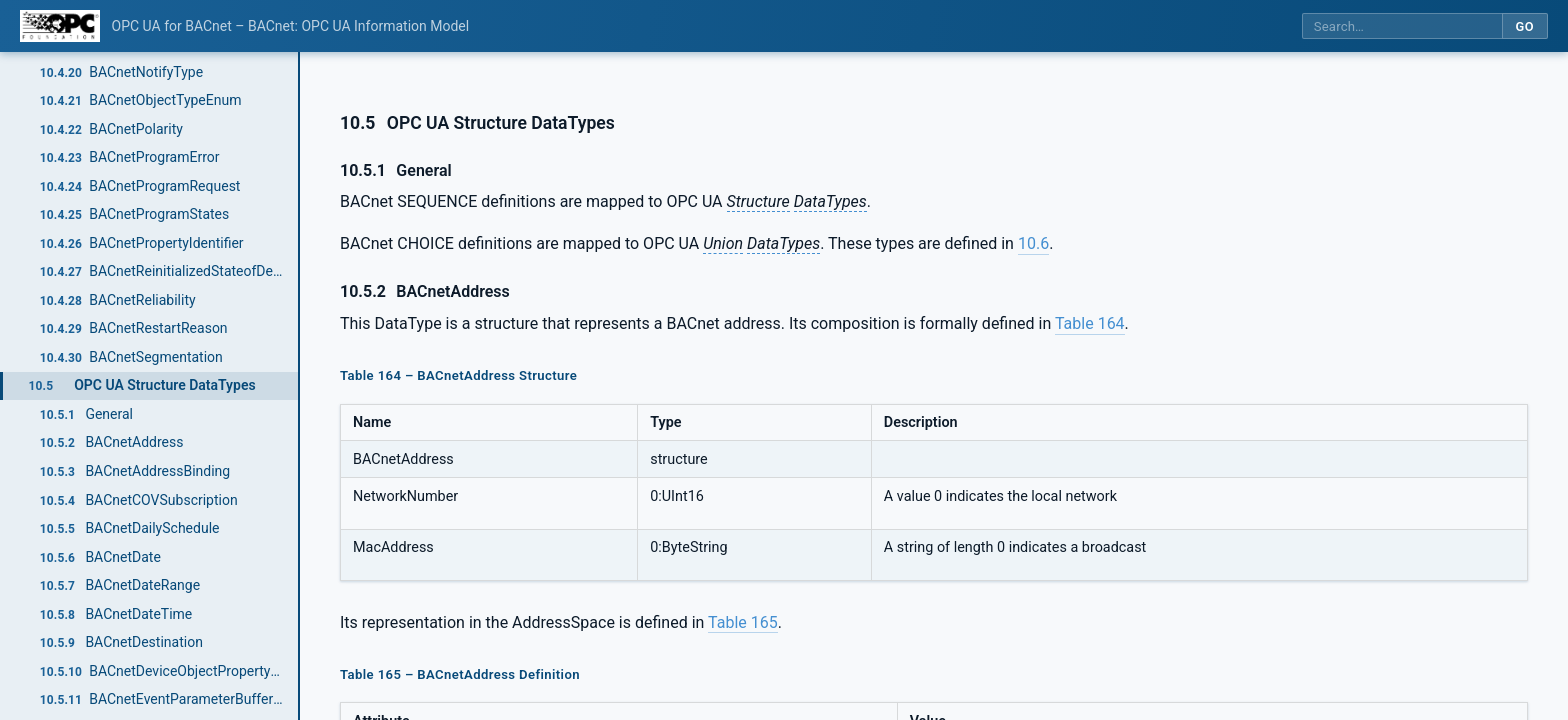 The image size is (1568, 720). What do you see at coordinates (1090, 323) in the screenshot?
I see `Table 164` at bounding box center [1090, 323].